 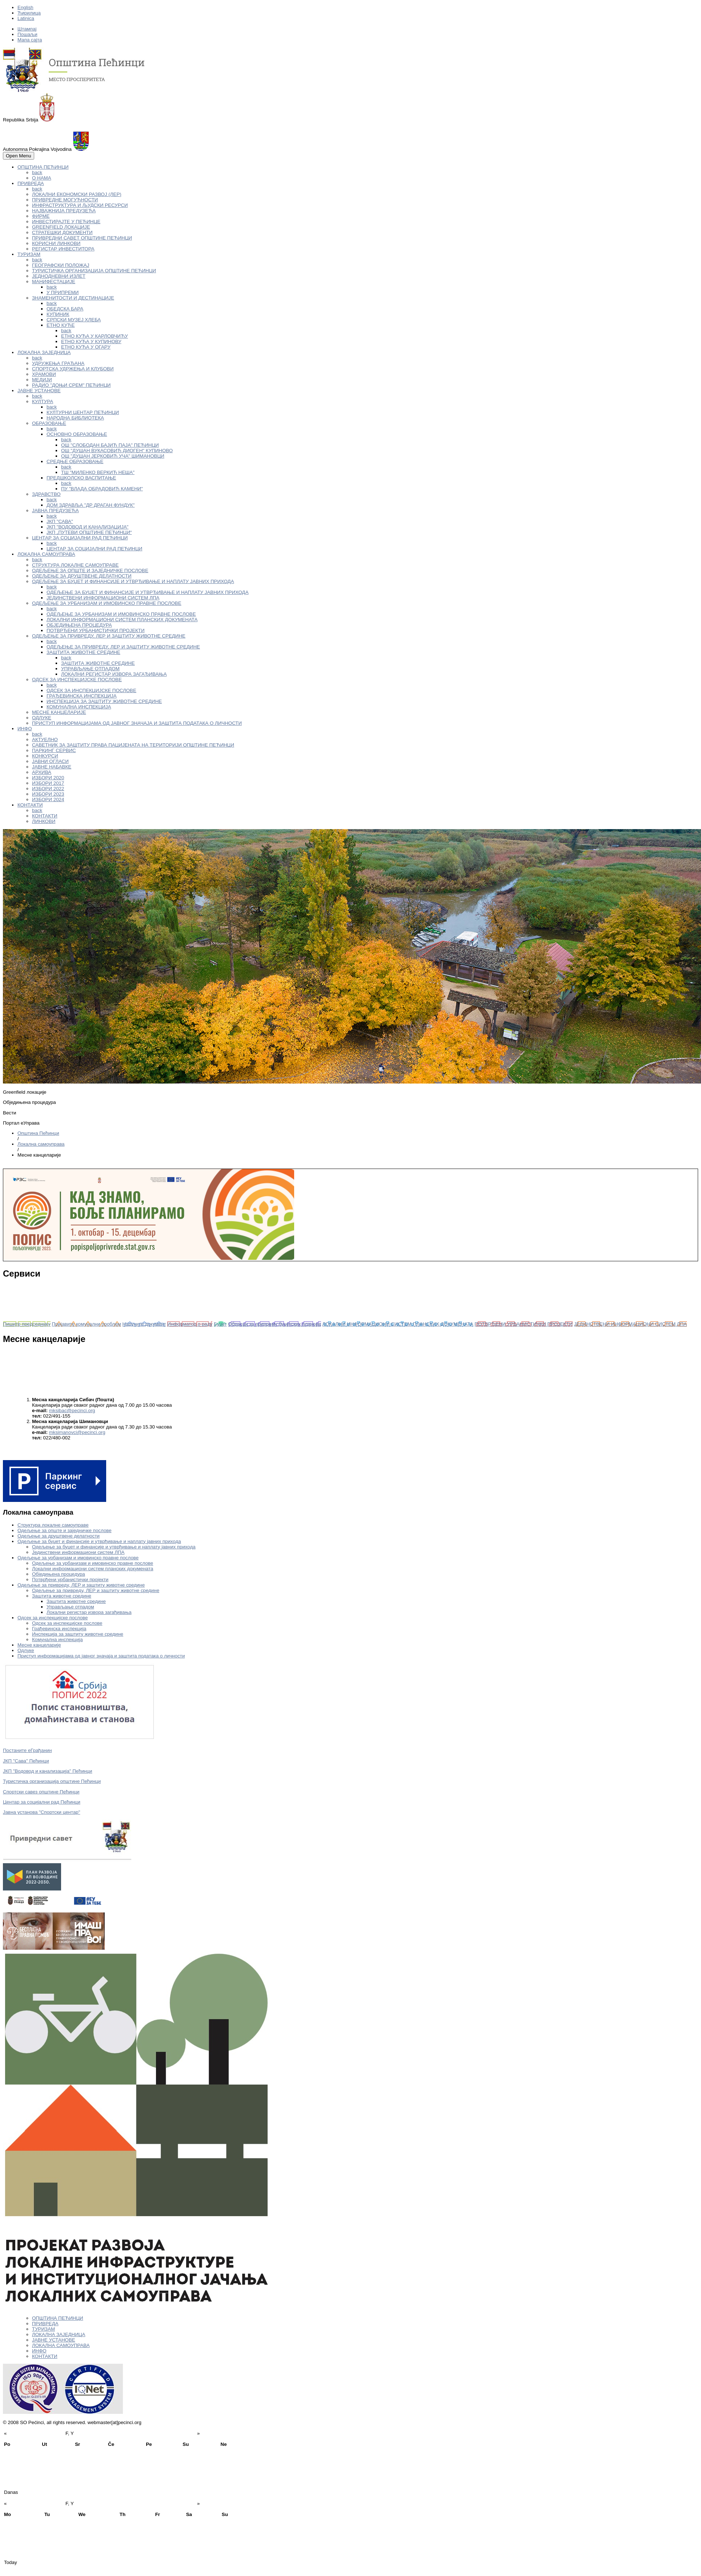 I want to click on ИЗБОРИ 2022, so click(x=48, y=788).